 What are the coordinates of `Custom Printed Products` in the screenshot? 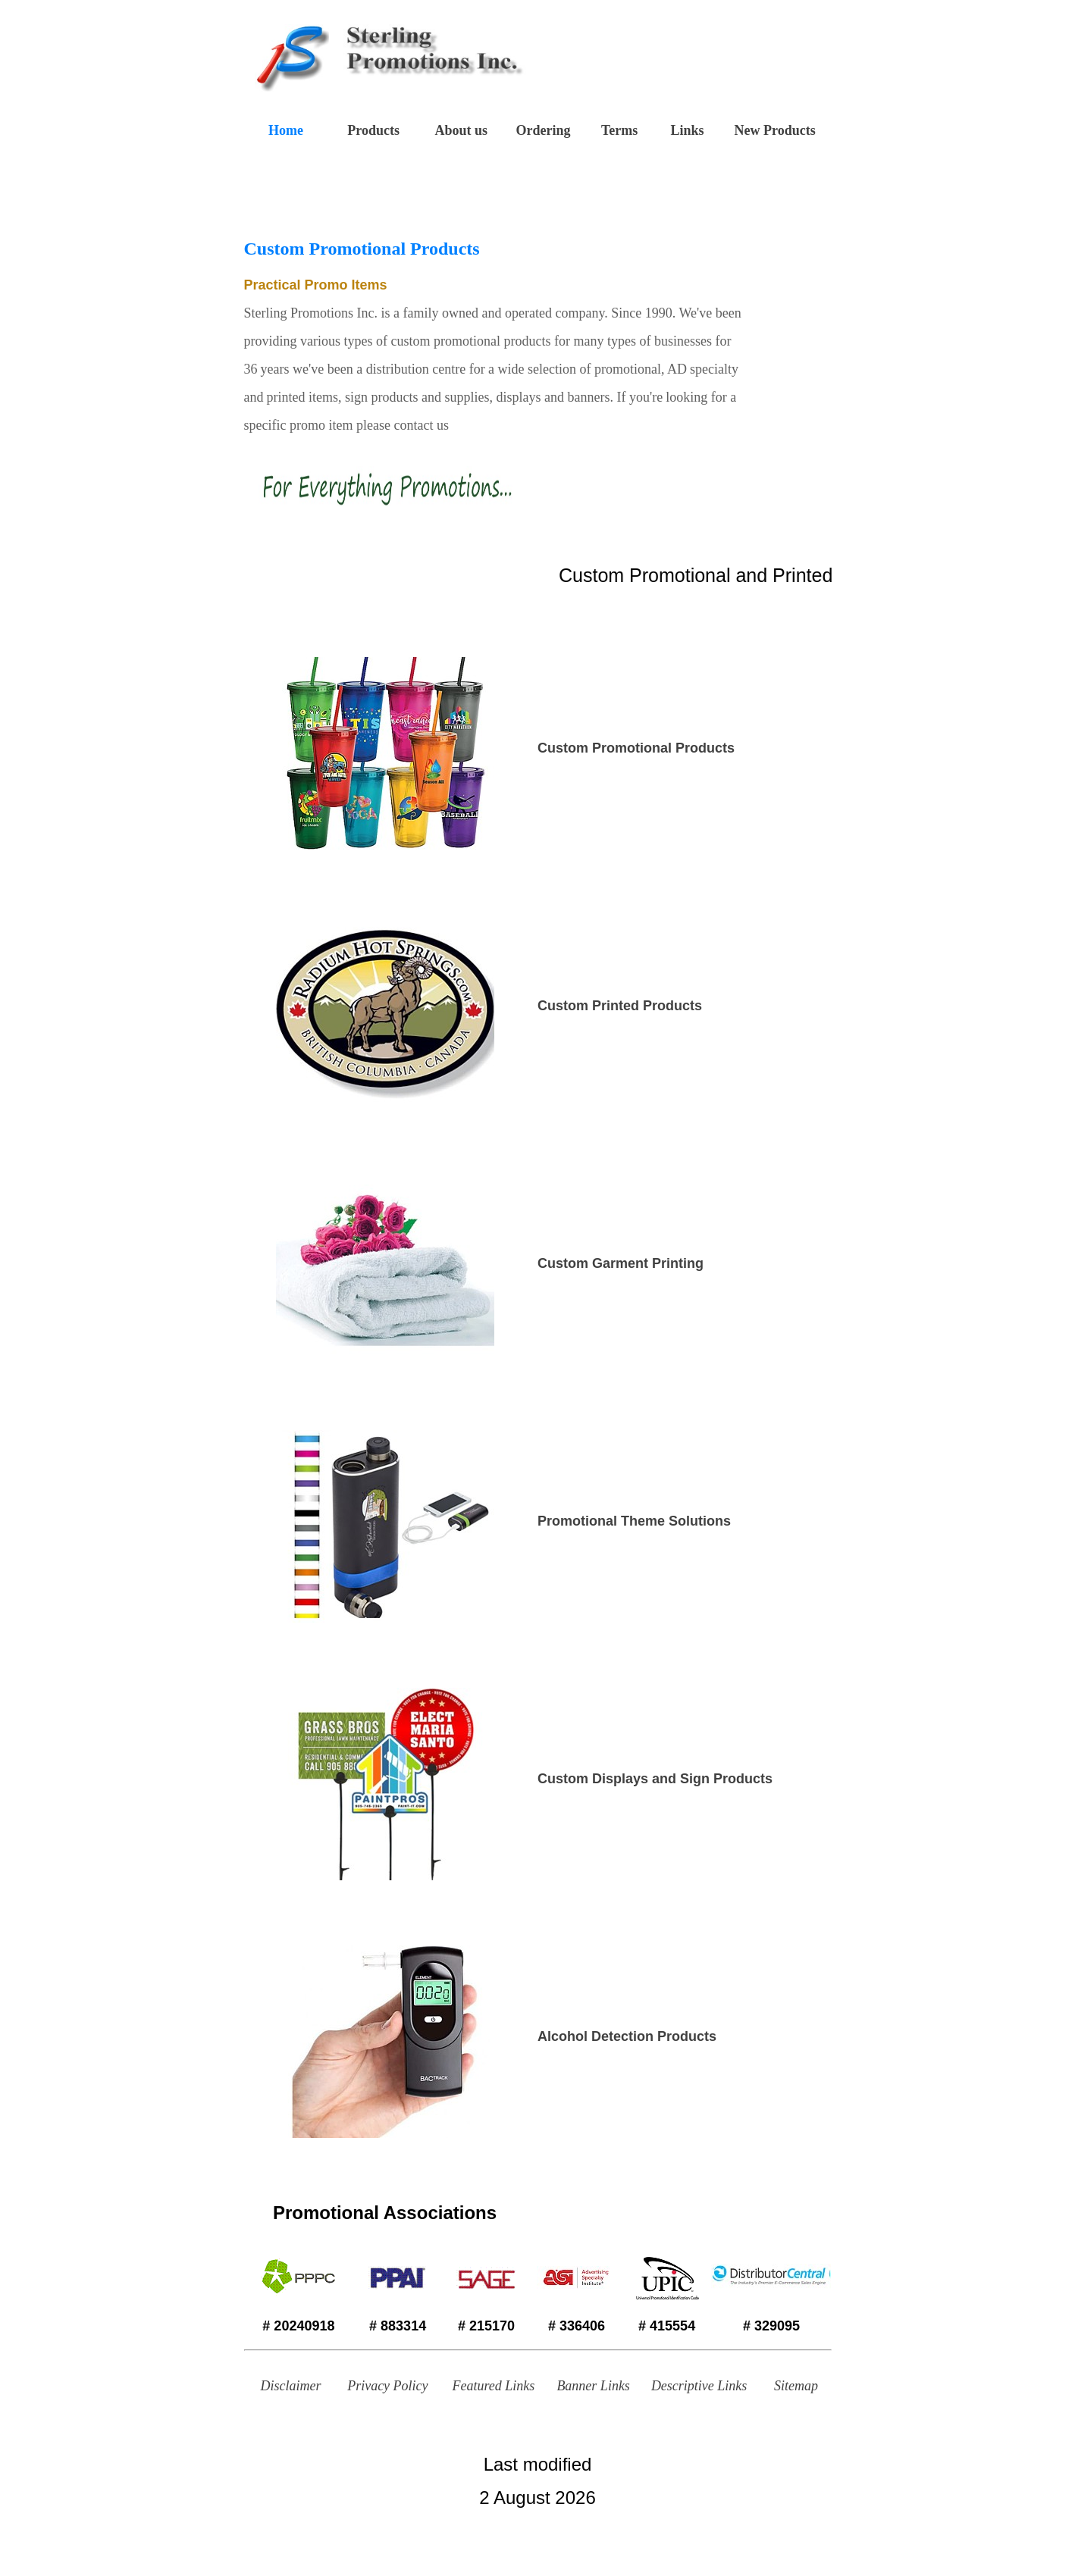 It's located at (620, 1005).